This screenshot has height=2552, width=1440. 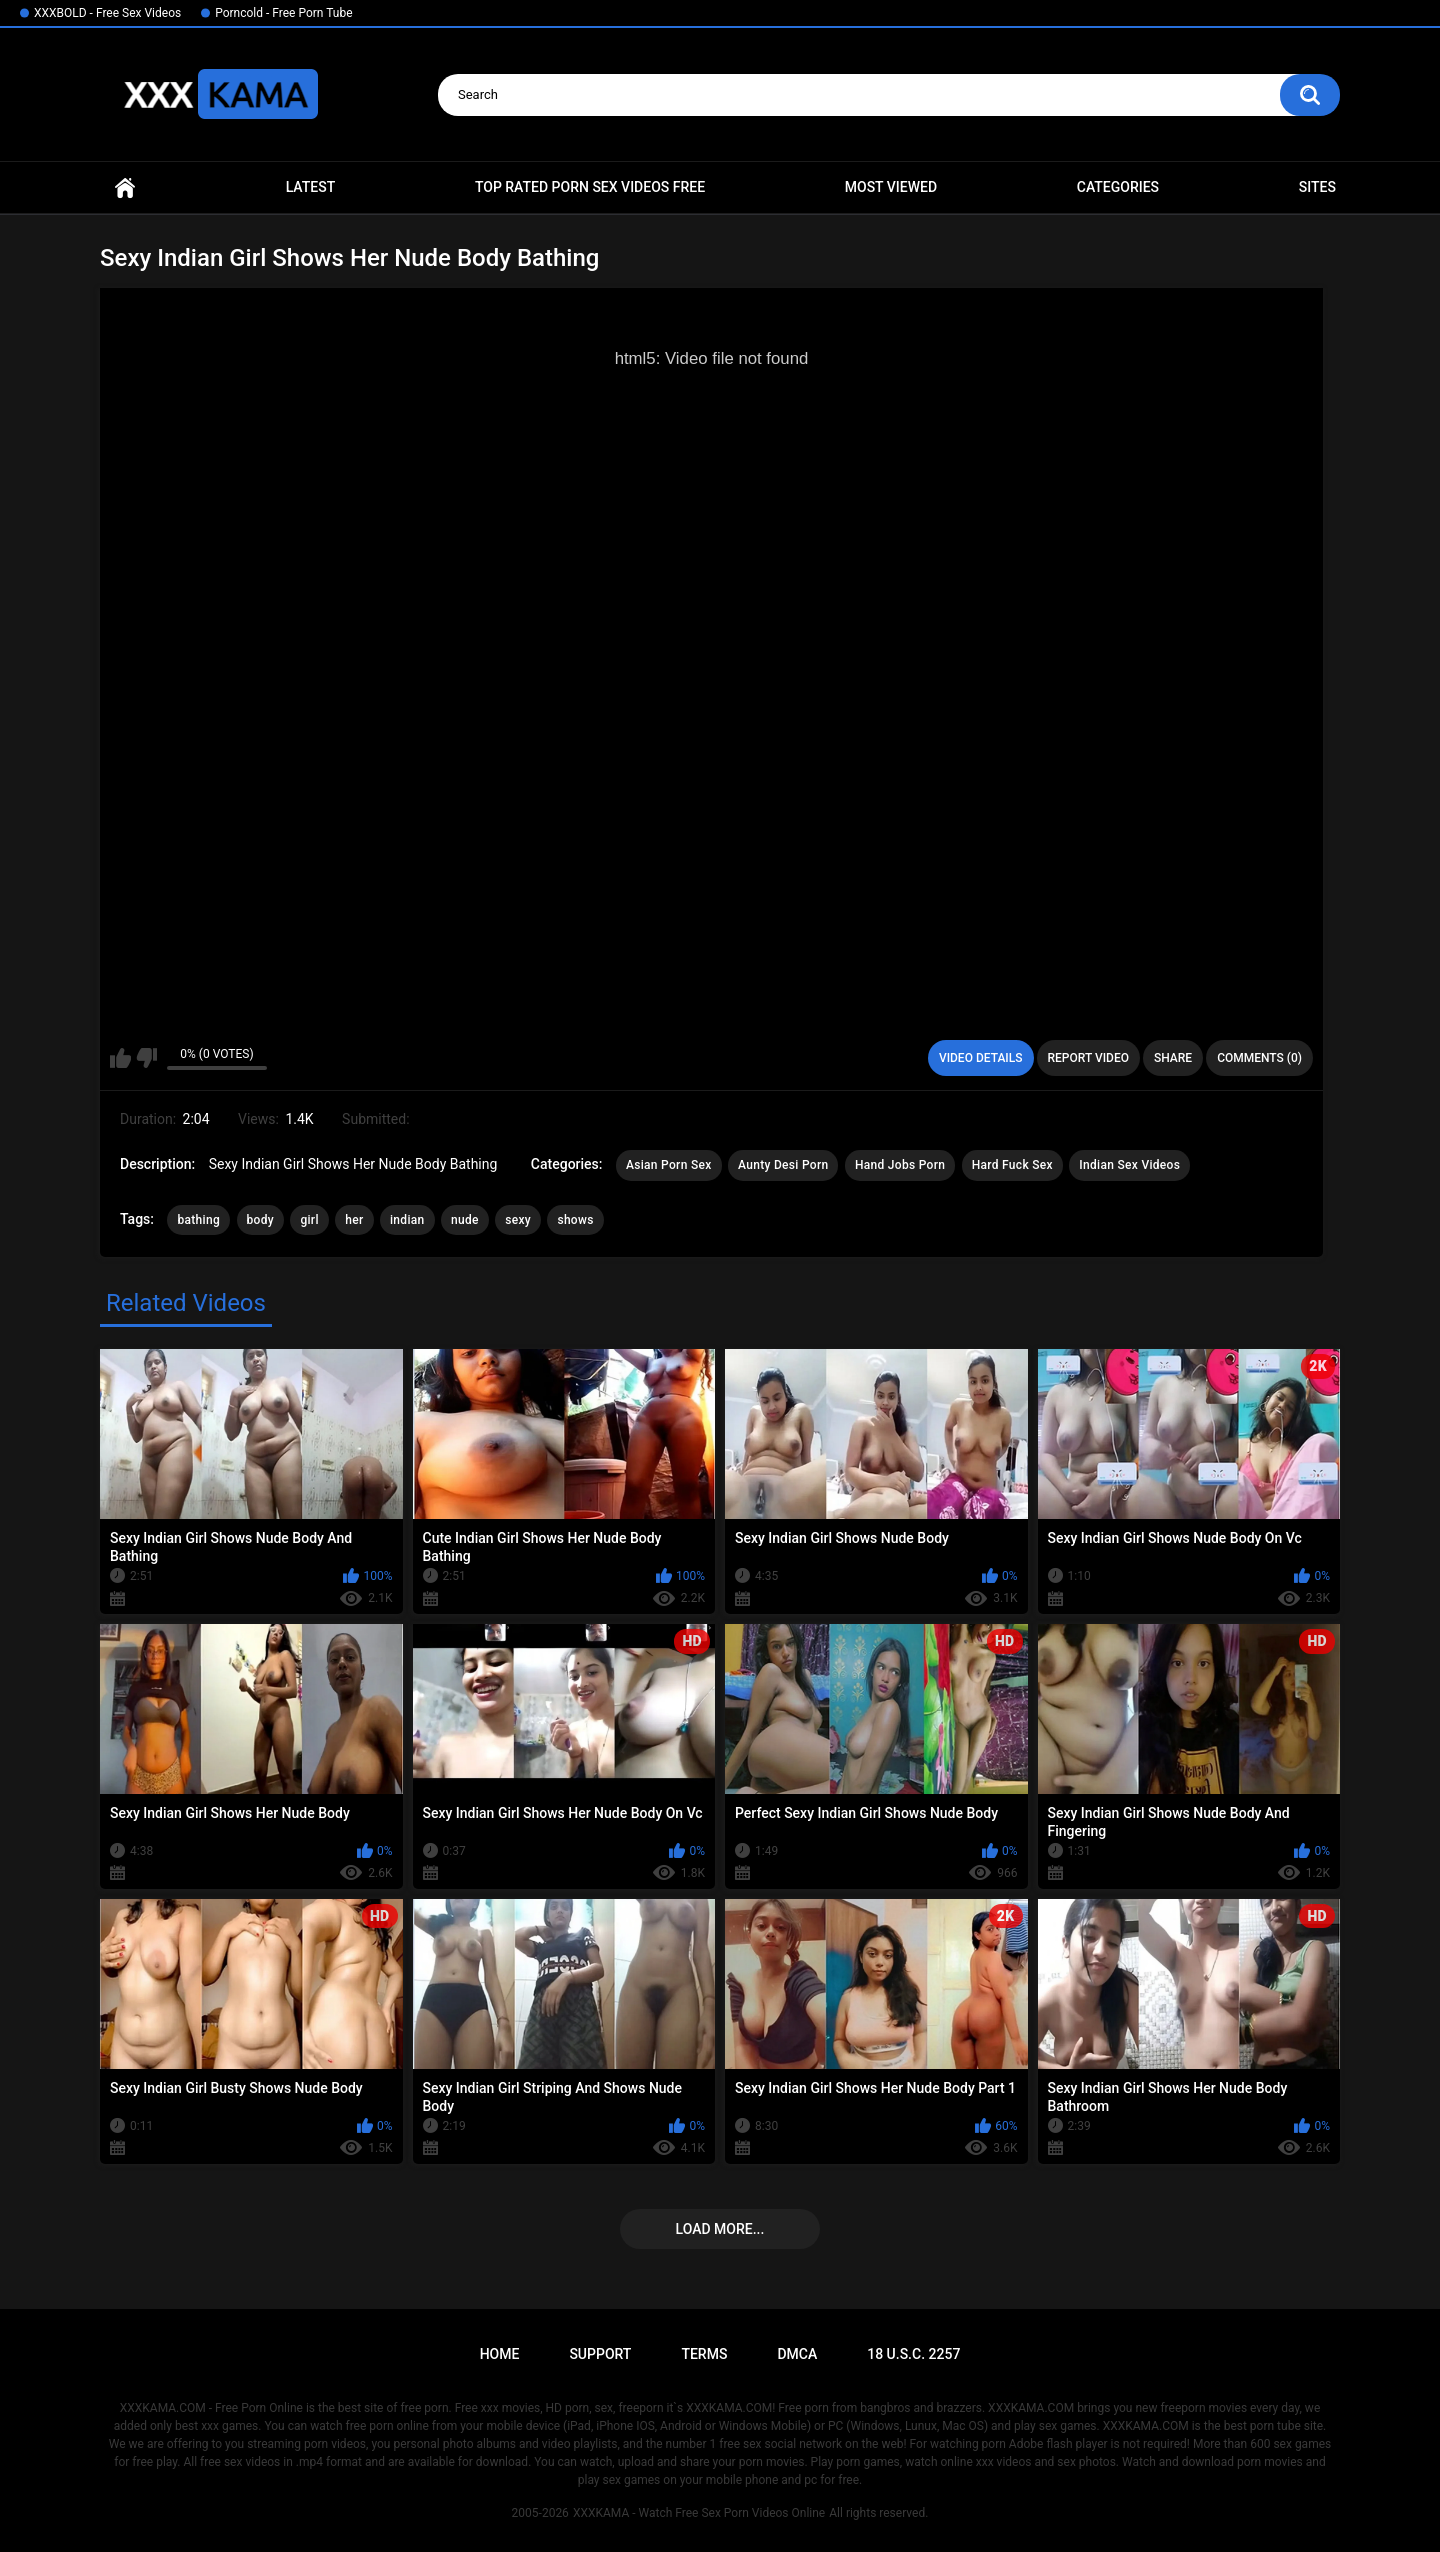 What do you see at coordinates (1088, 1058) in the screenshot?
I see `Report Video` at bounding box center [1088, 1058].